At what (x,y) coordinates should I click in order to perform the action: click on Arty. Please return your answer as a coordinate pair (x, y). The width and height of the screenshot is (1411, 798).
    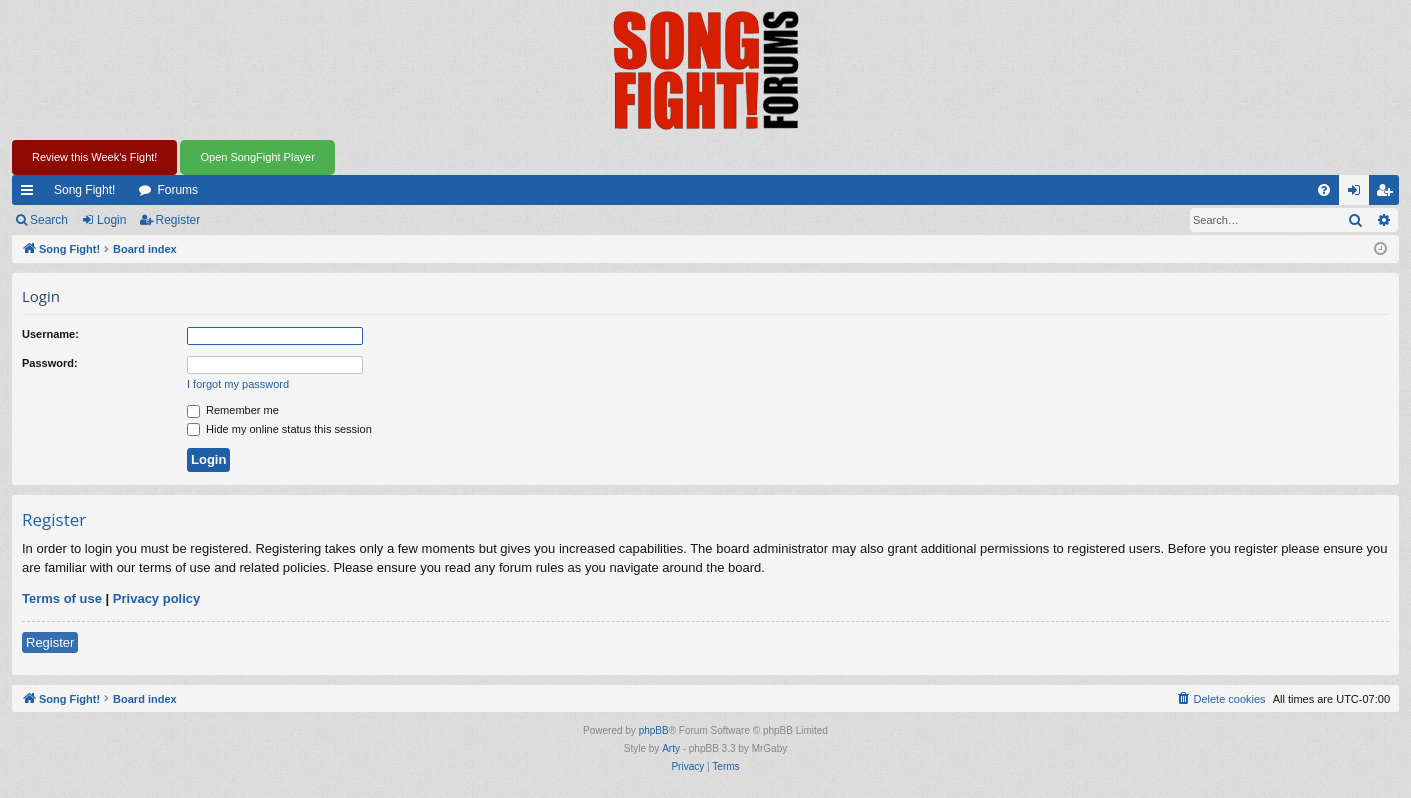
    Looking at the image, I should click on (671, 748).